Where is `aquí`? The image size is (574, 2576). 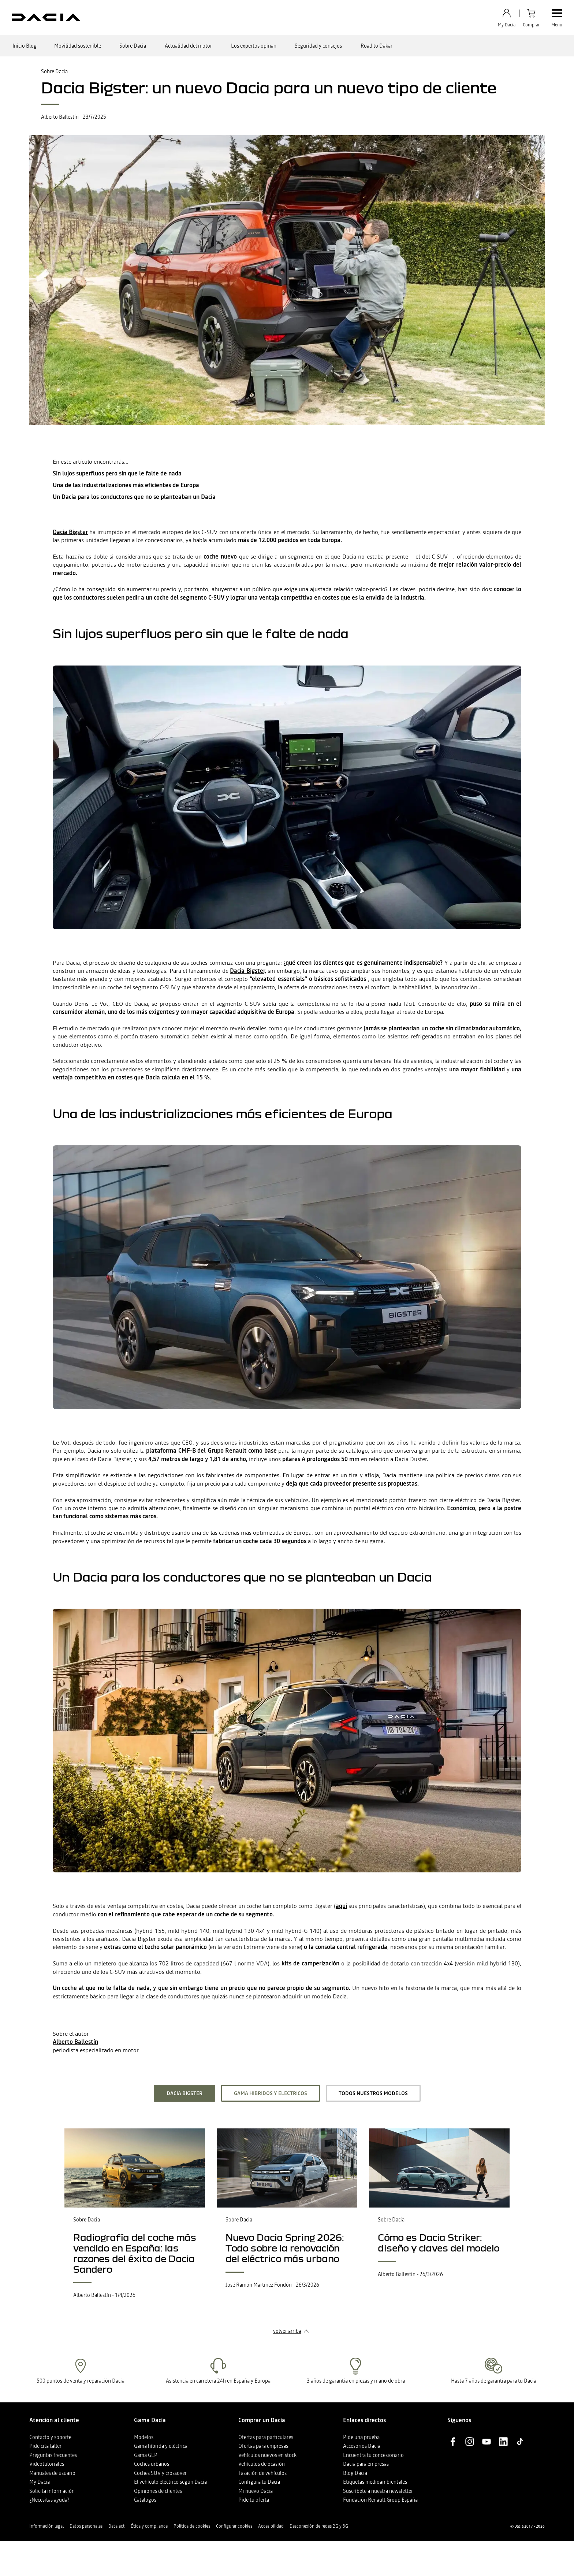
aquí is located at coordinates (341, 1906).